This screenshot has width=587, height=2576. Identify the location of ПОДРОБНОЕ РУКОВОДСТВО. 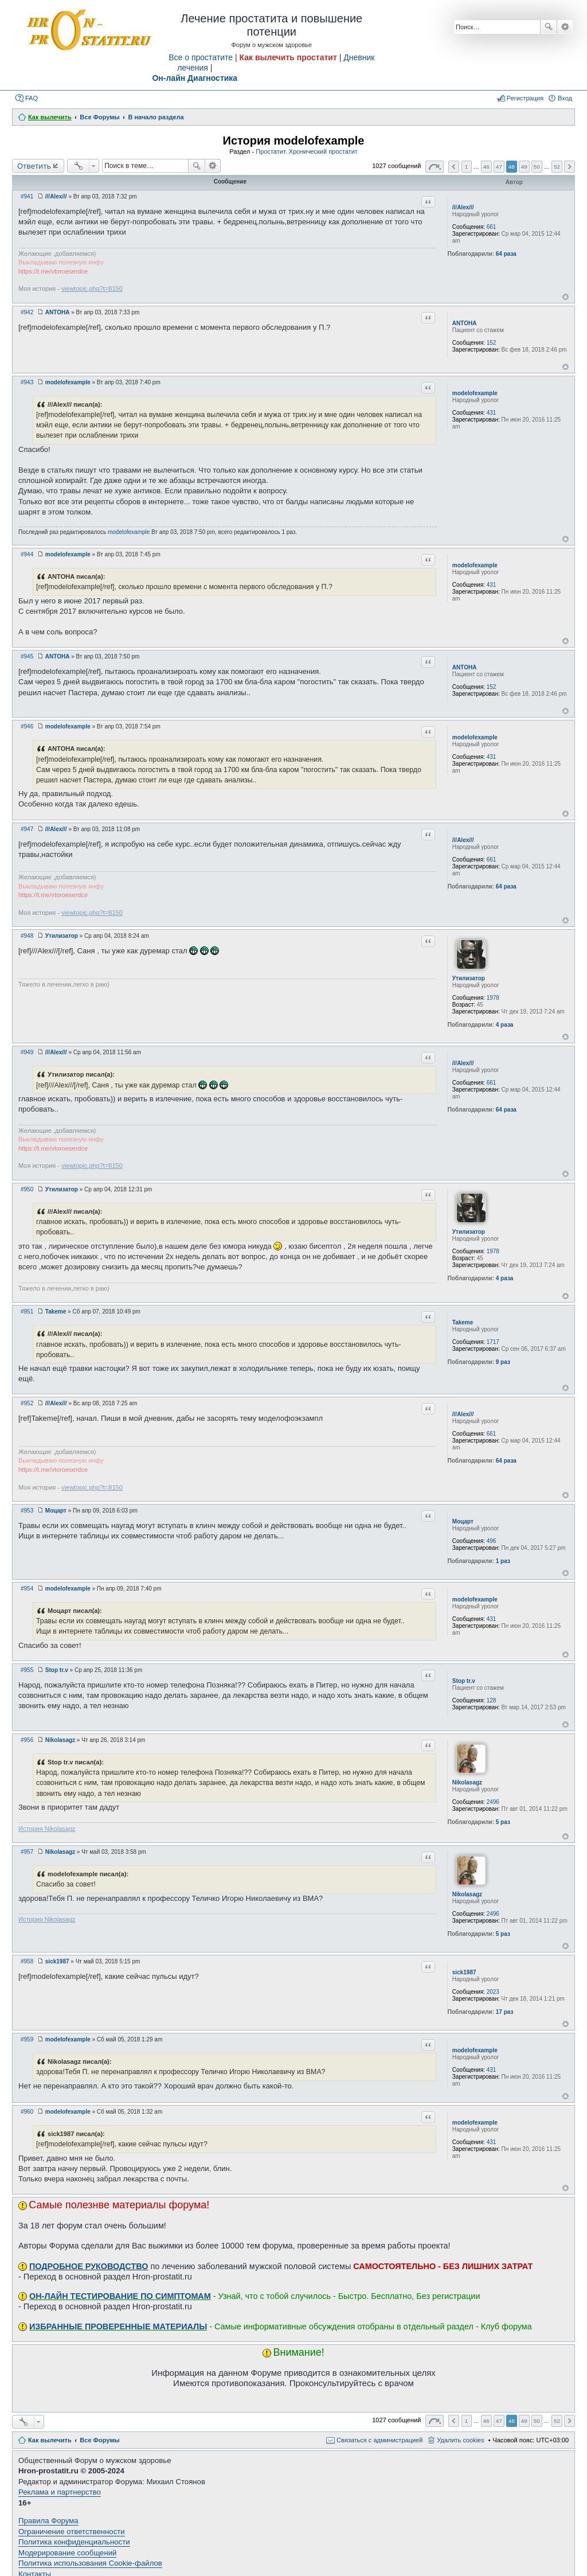
(88, 2266).